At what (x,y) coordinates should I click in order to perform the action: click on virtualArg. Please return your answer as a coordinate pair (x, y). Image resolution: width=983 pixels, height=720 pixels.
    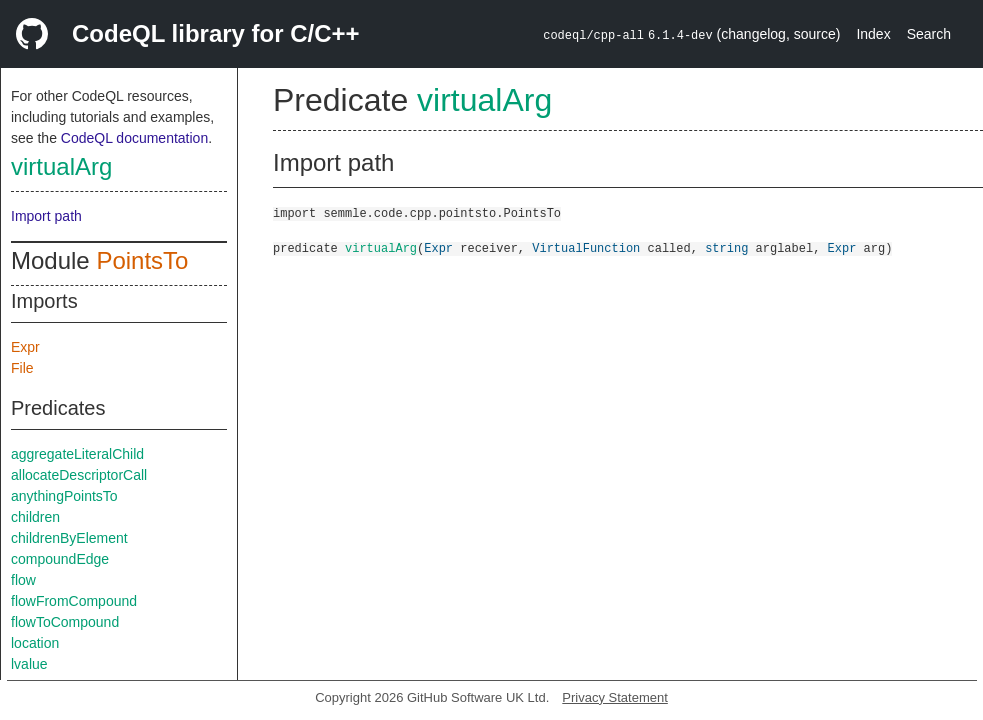
    Looking at the image, I should click on (61, 166).